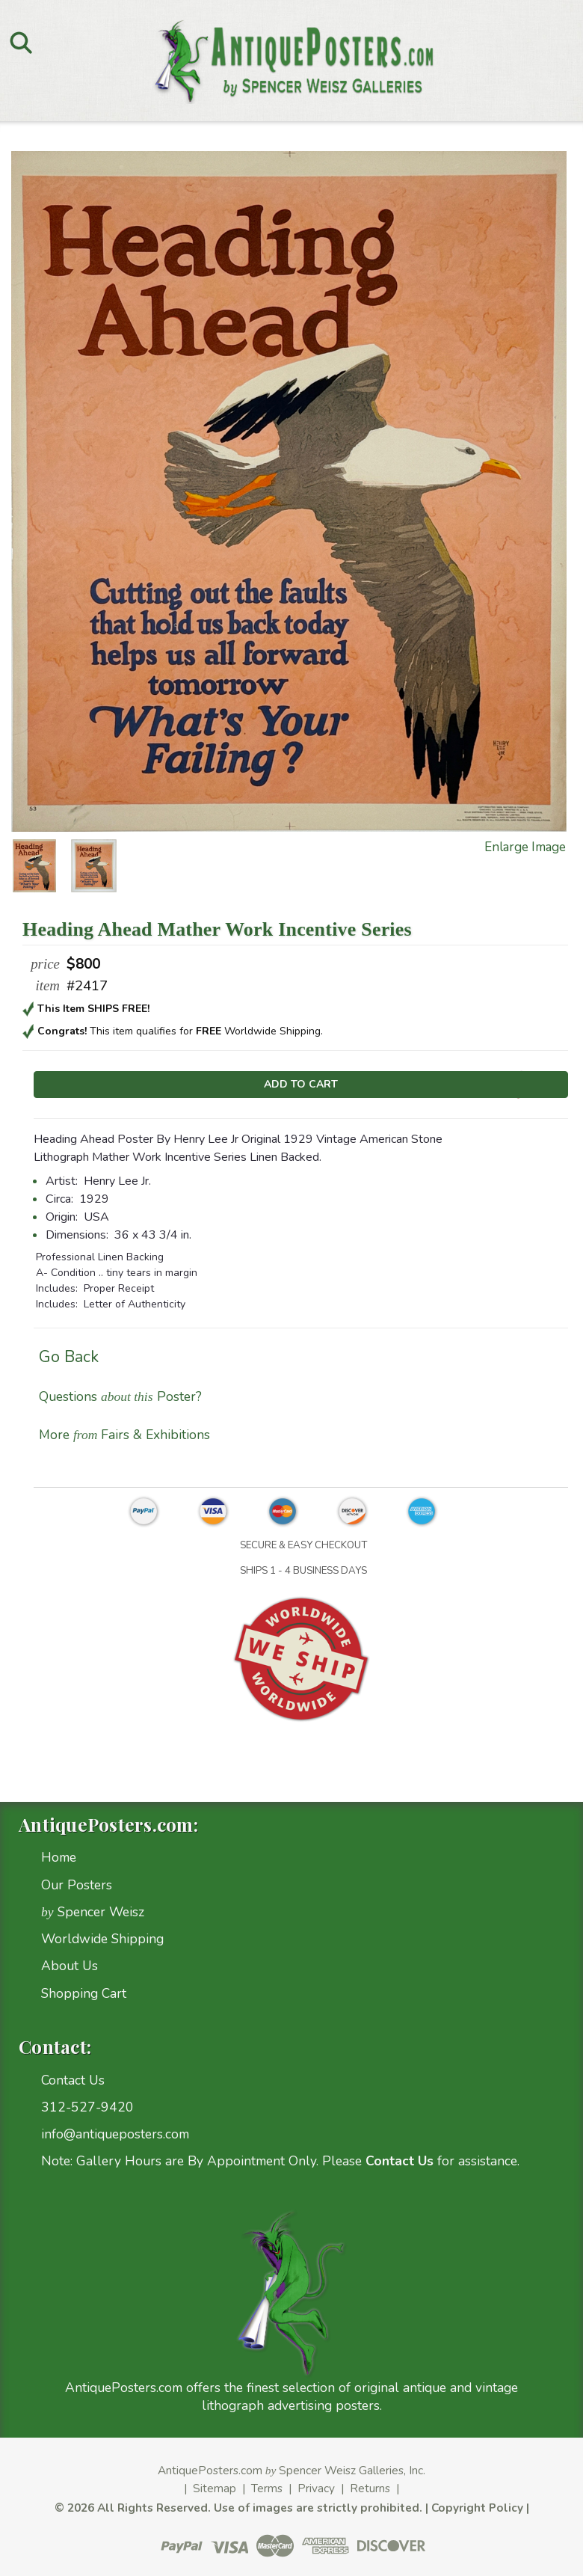 The width and height of the screenshot is (583, 2576). I want to click on Returns, so click(370, 2488).